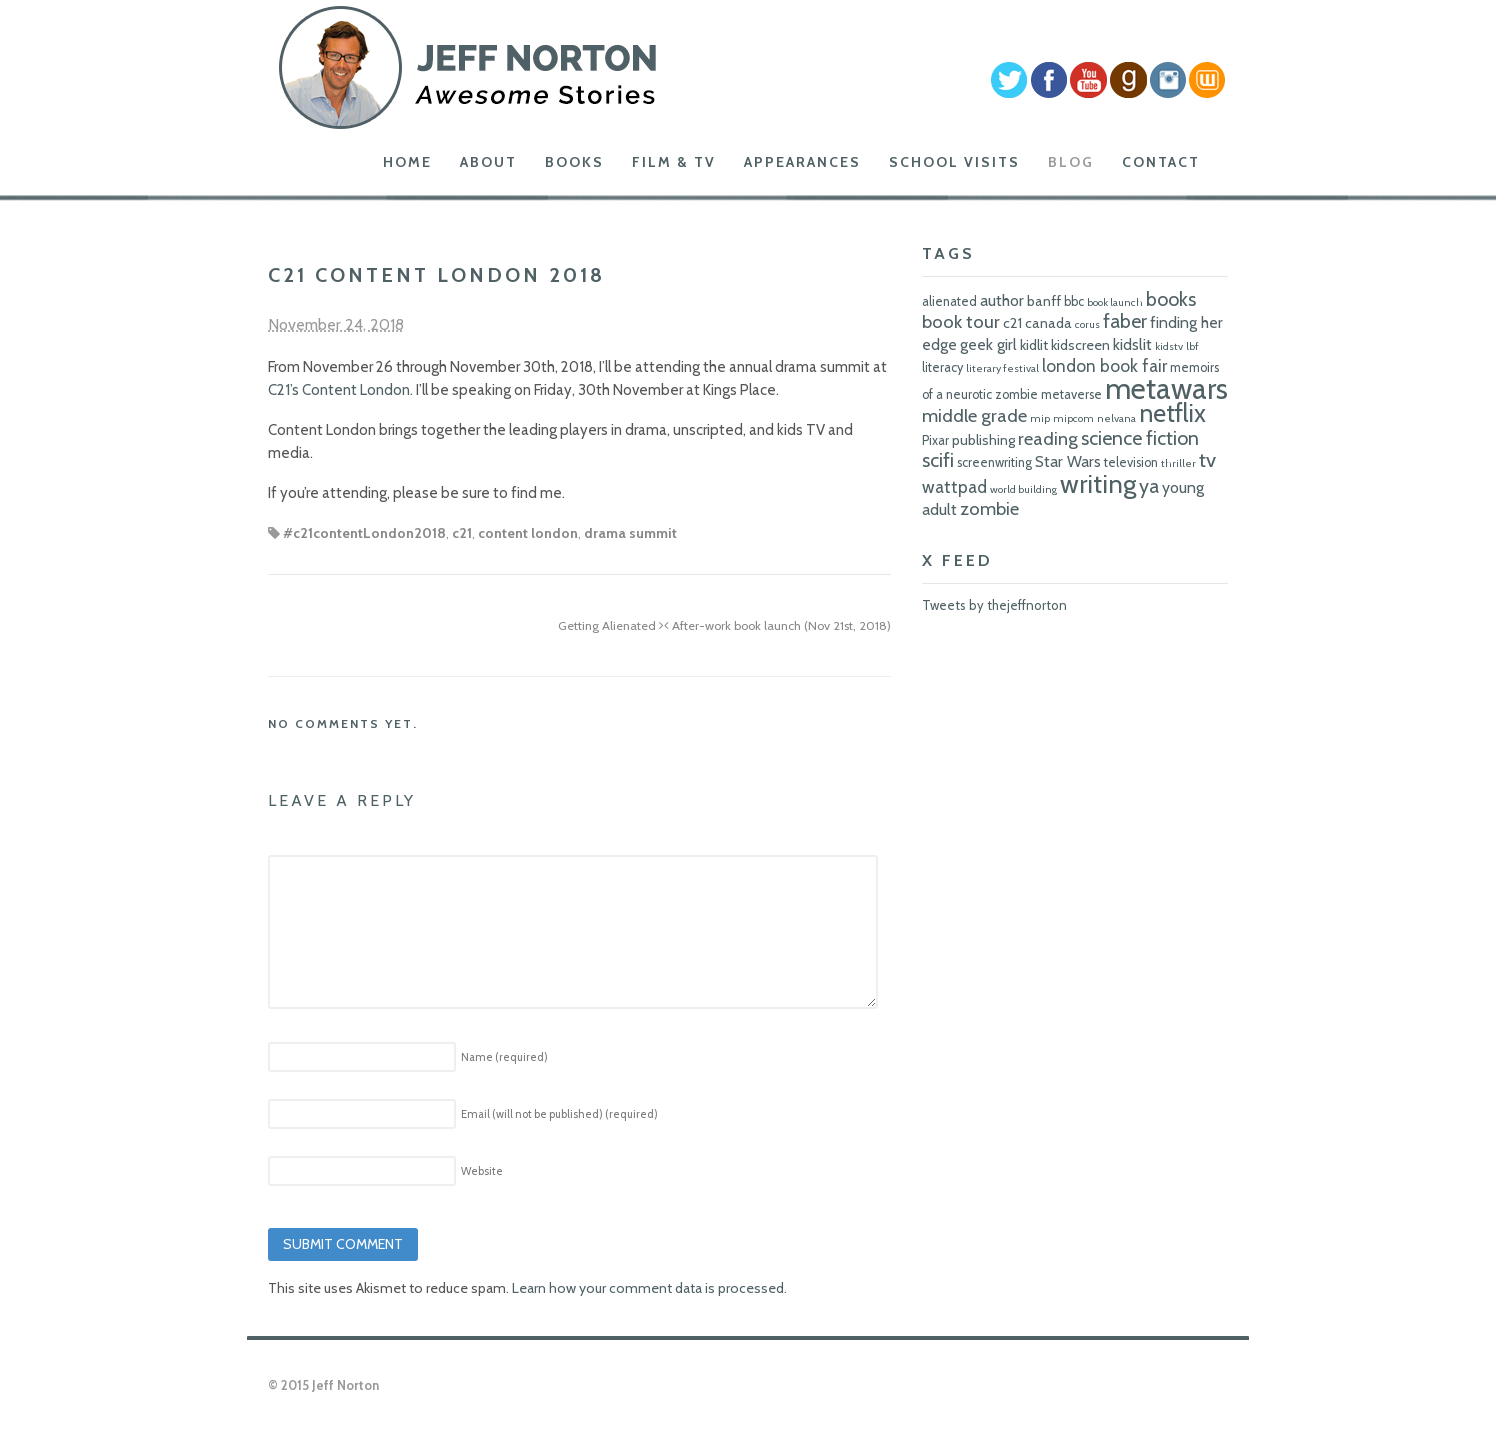  I want to click on book launch [book launch (5 items)], so click(1115, 302).